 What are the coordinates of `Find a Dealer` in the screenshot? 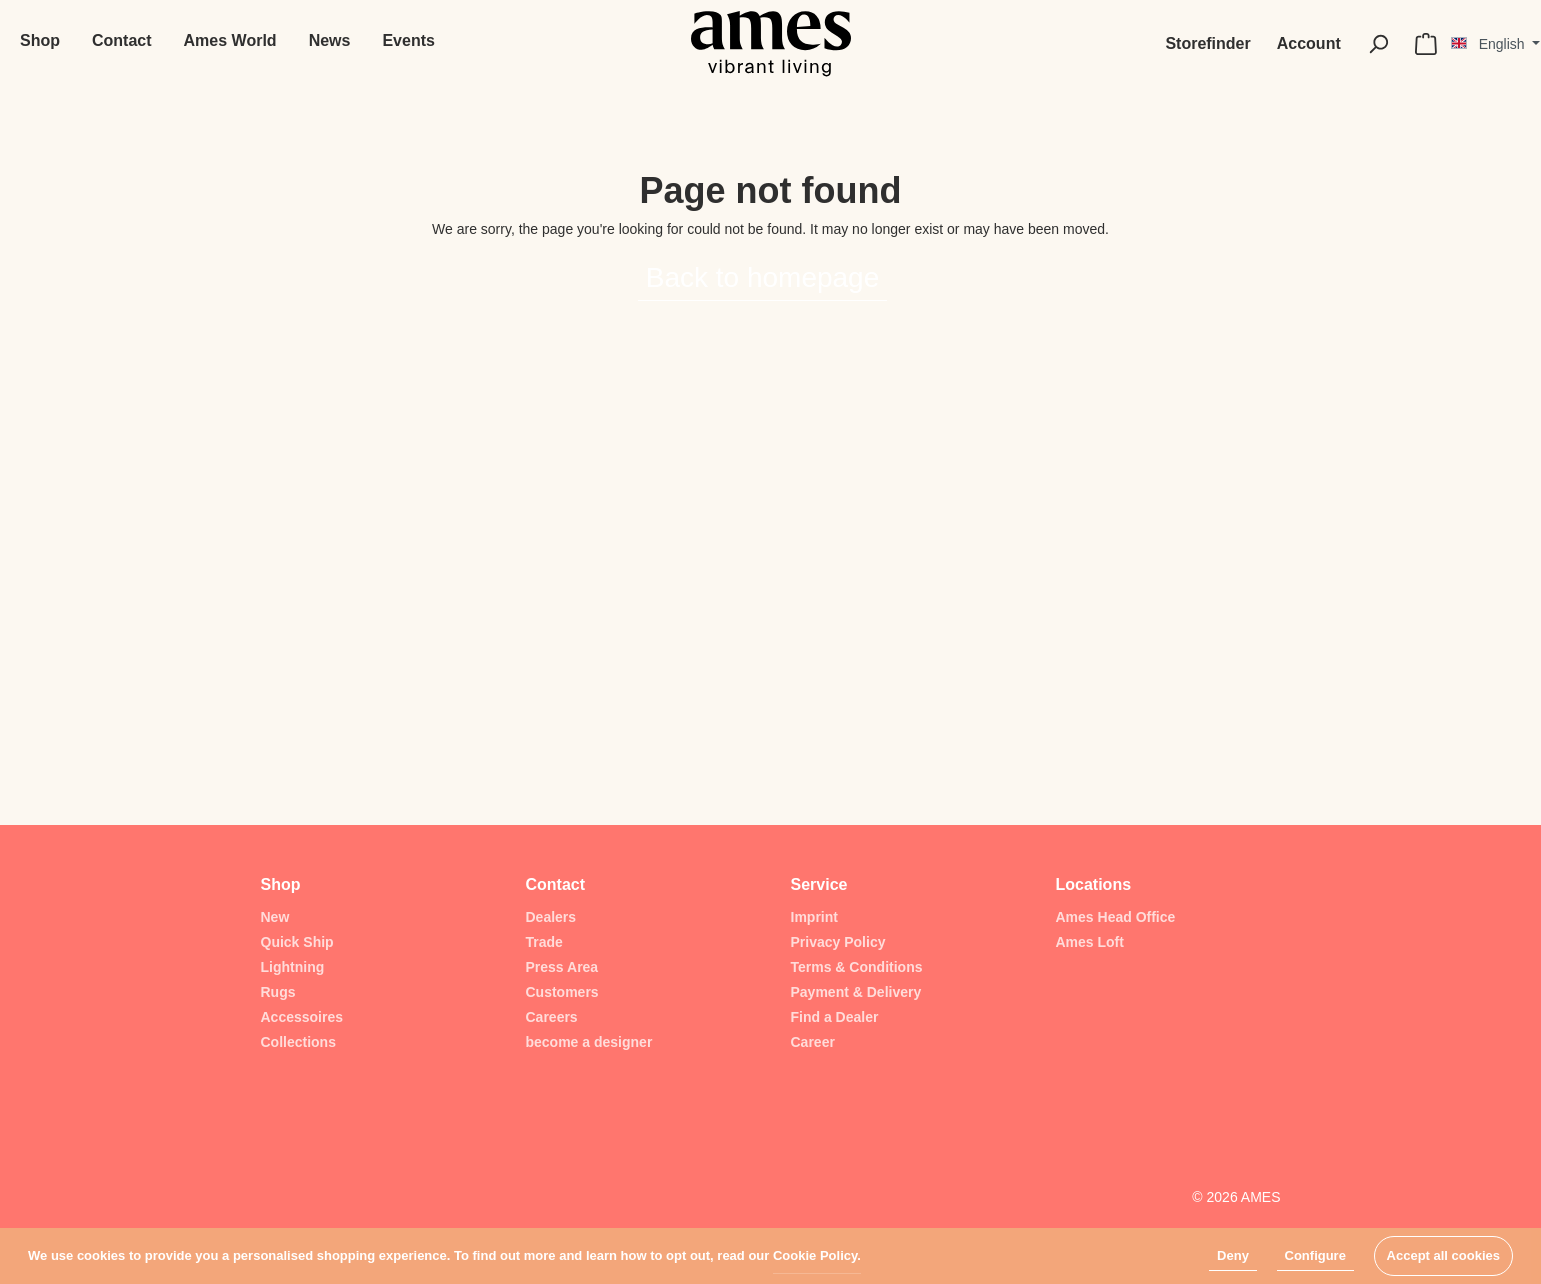 It's located at (835, 1017).